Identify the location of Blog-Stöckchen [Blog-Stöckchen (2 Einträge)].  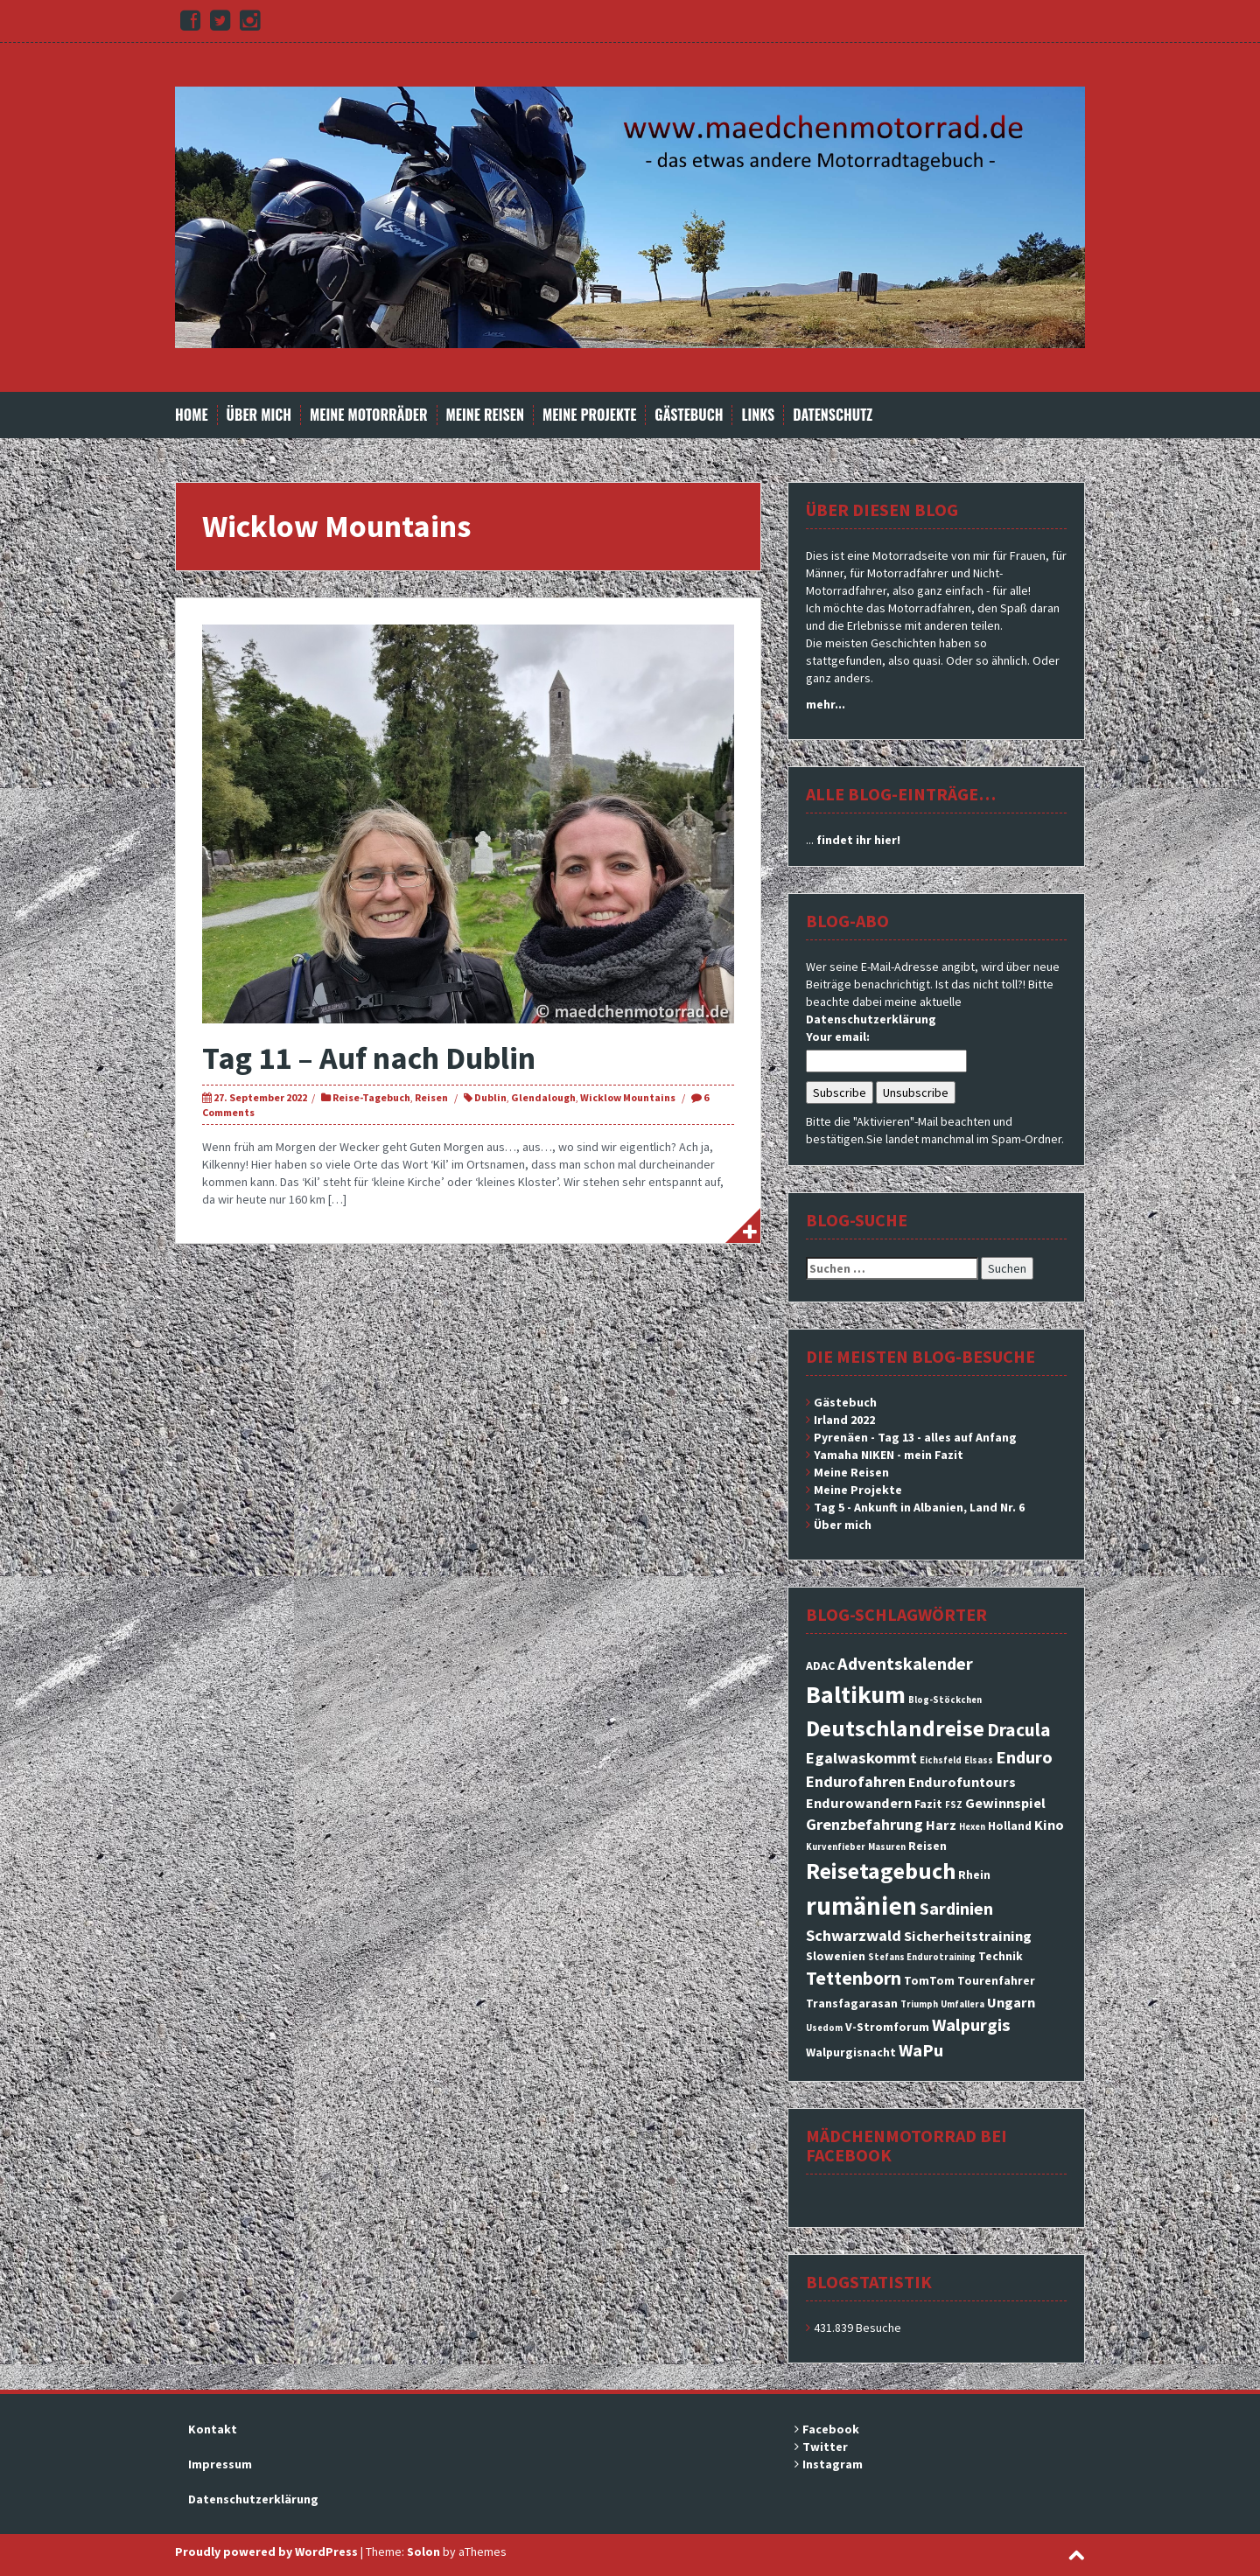
(945, 1700).